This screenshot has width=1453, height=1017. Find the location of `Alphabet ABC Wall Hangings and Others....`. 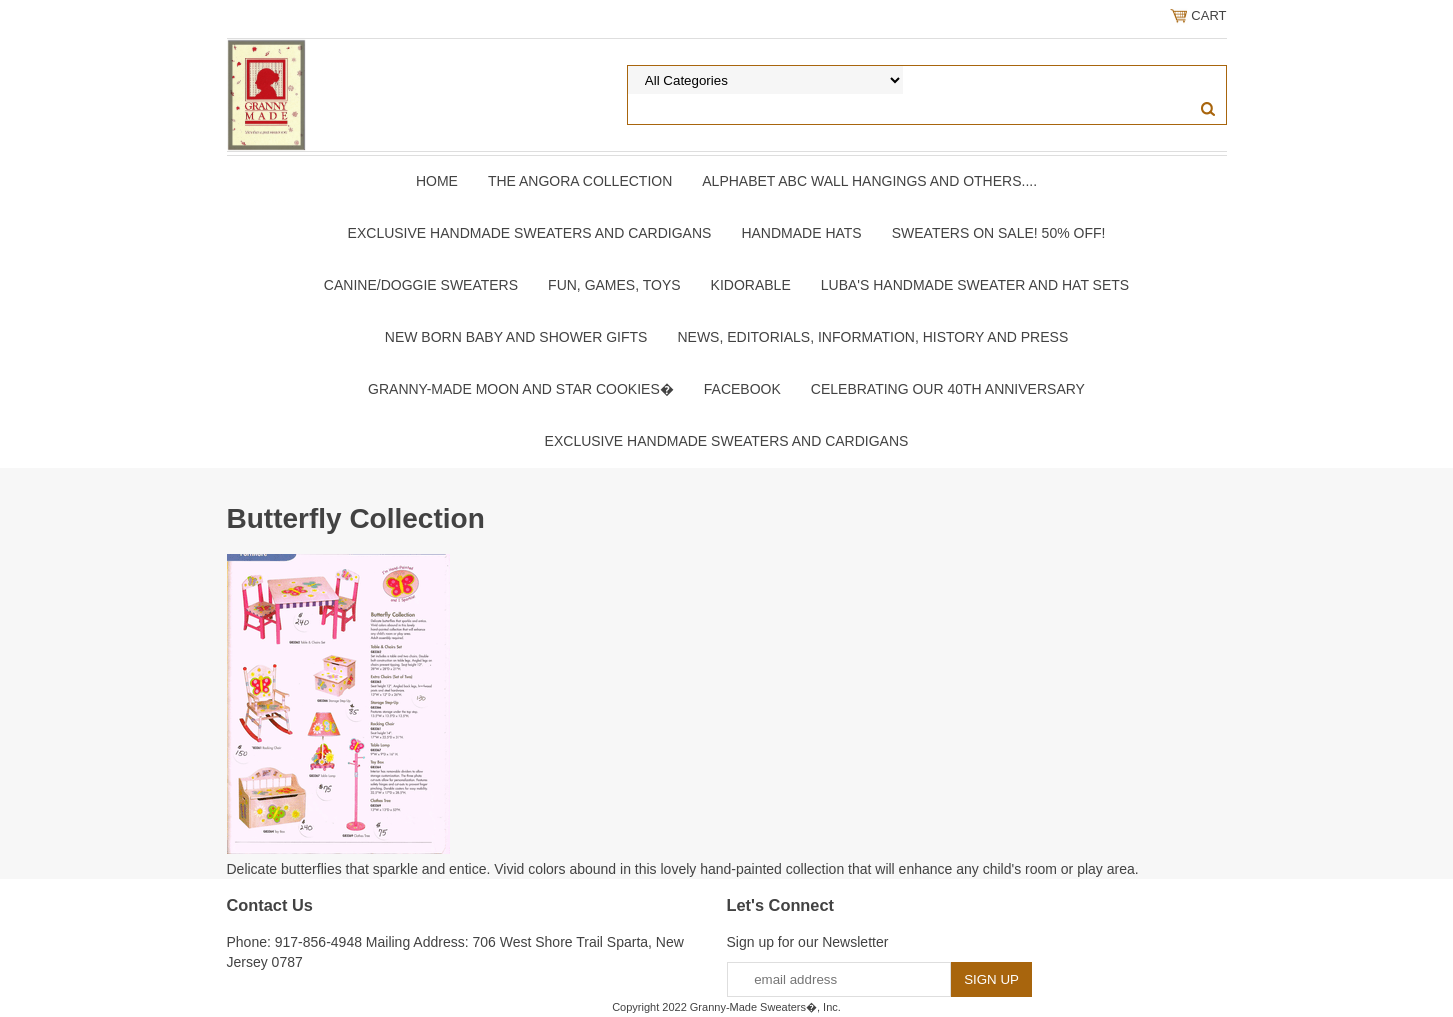

Alphabet ABC Wall Hangings and Others.... is located at coordinates (869, 181).